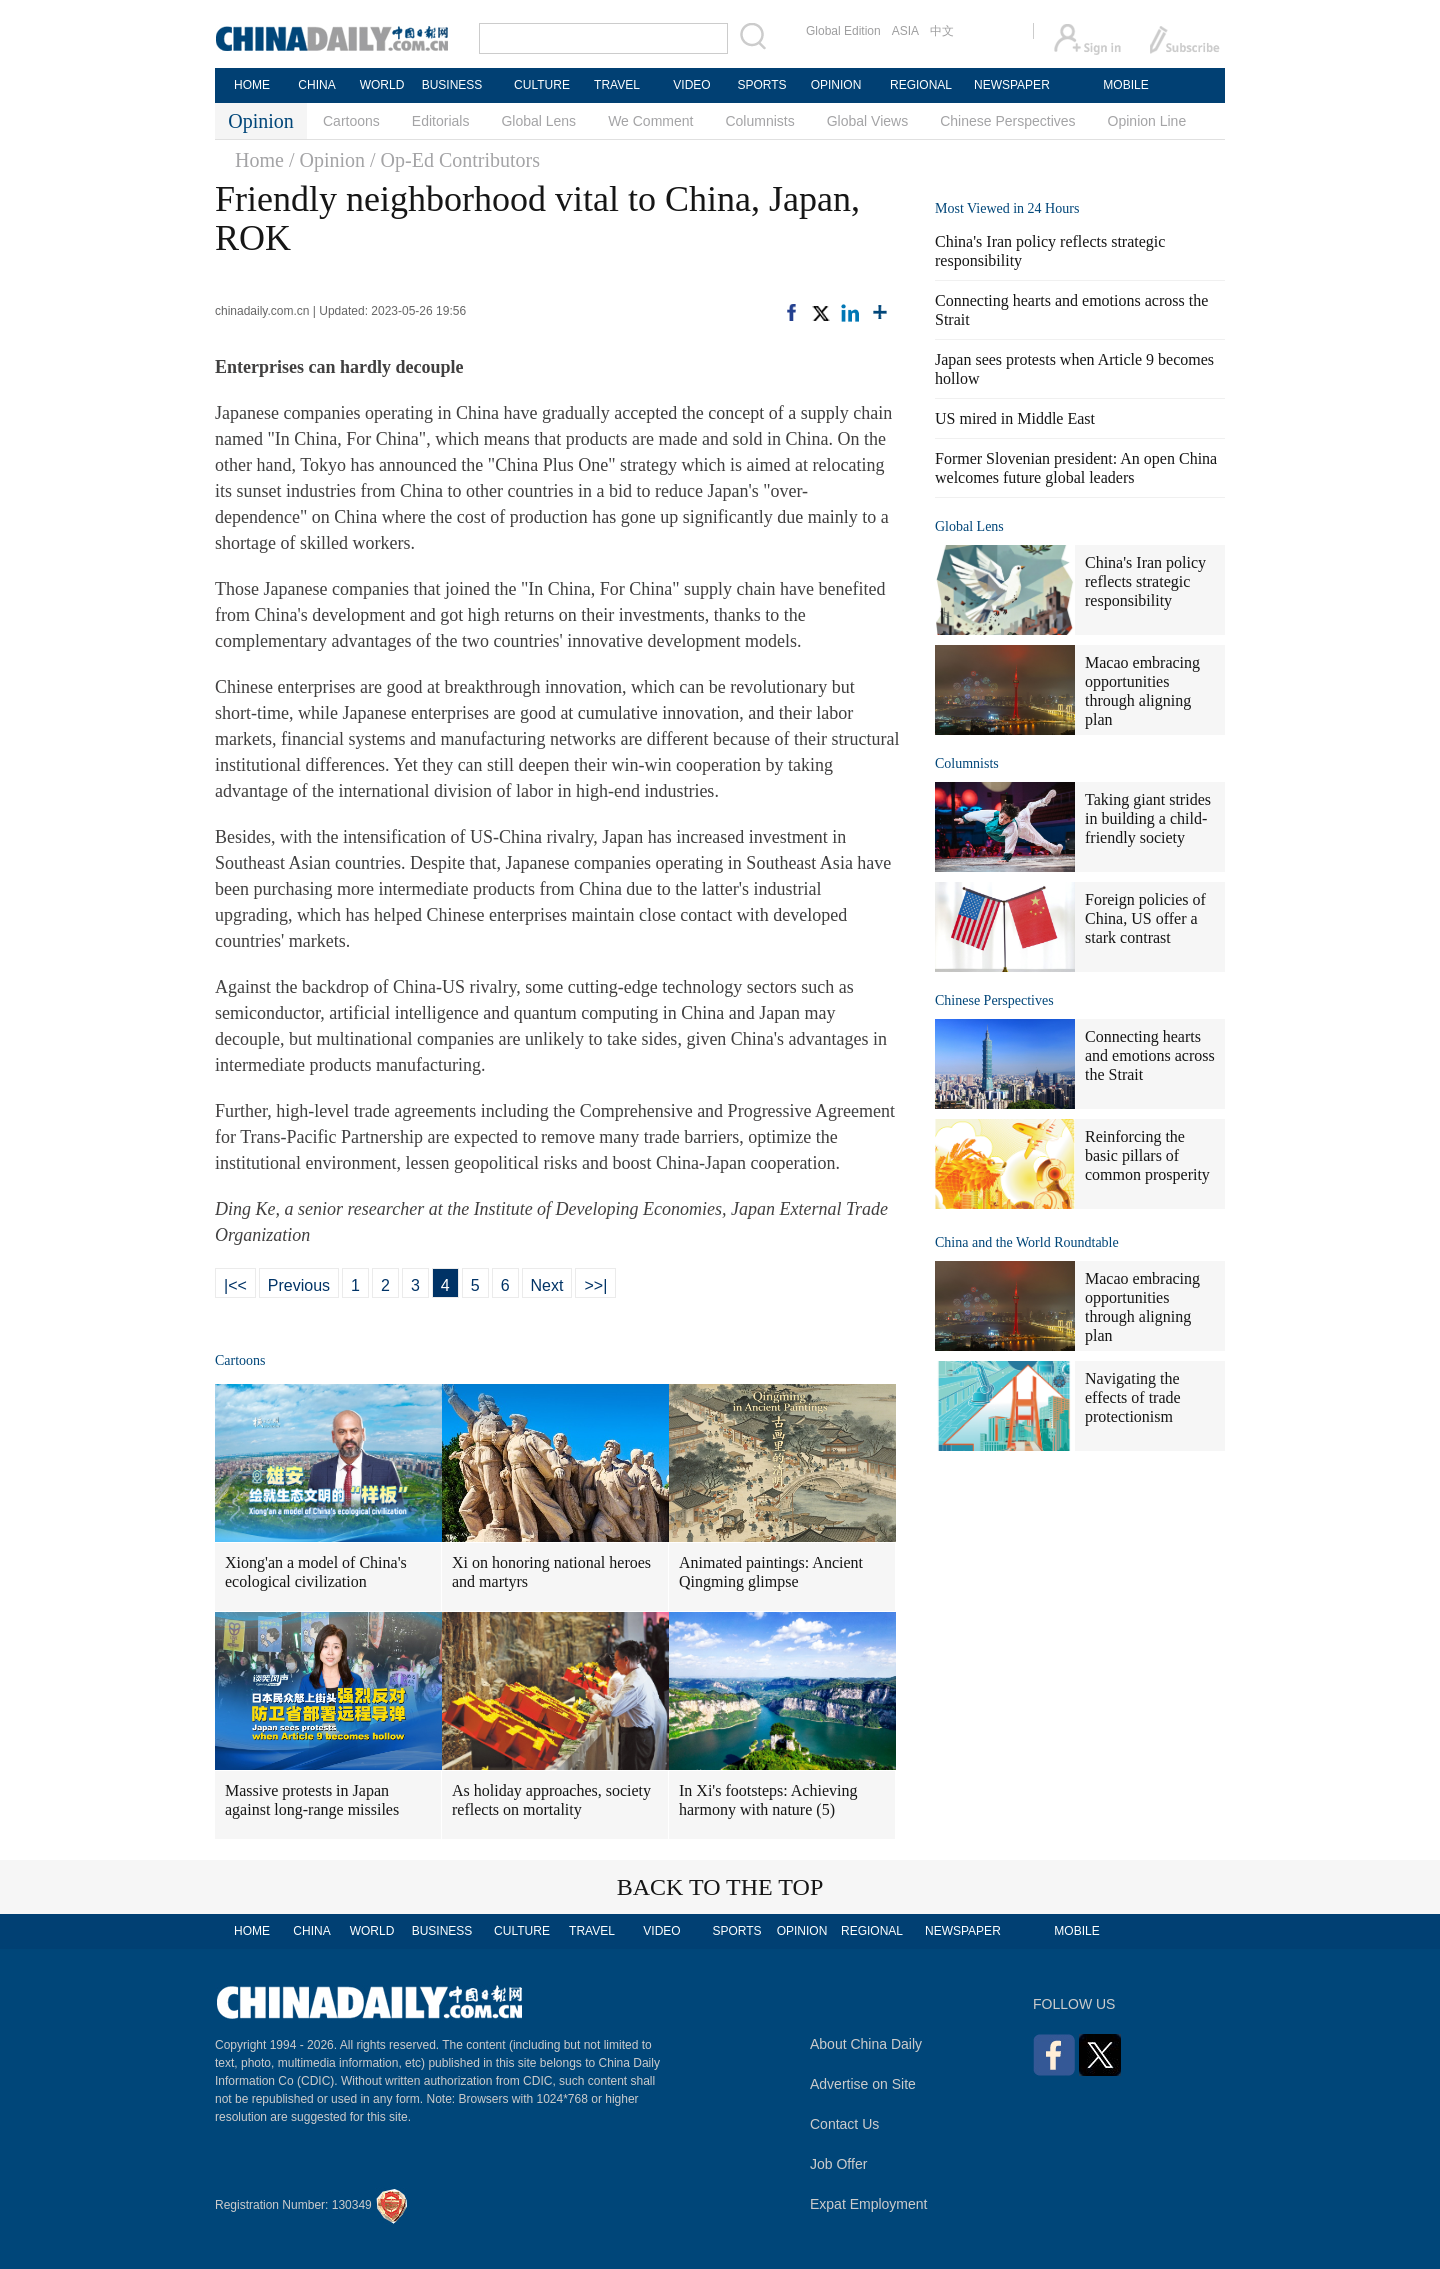 The height and width of the screenshot is (2269, 1440). Describe the element at coordinates (836, 85) in the screenshot. I see `OPINION` at that location.